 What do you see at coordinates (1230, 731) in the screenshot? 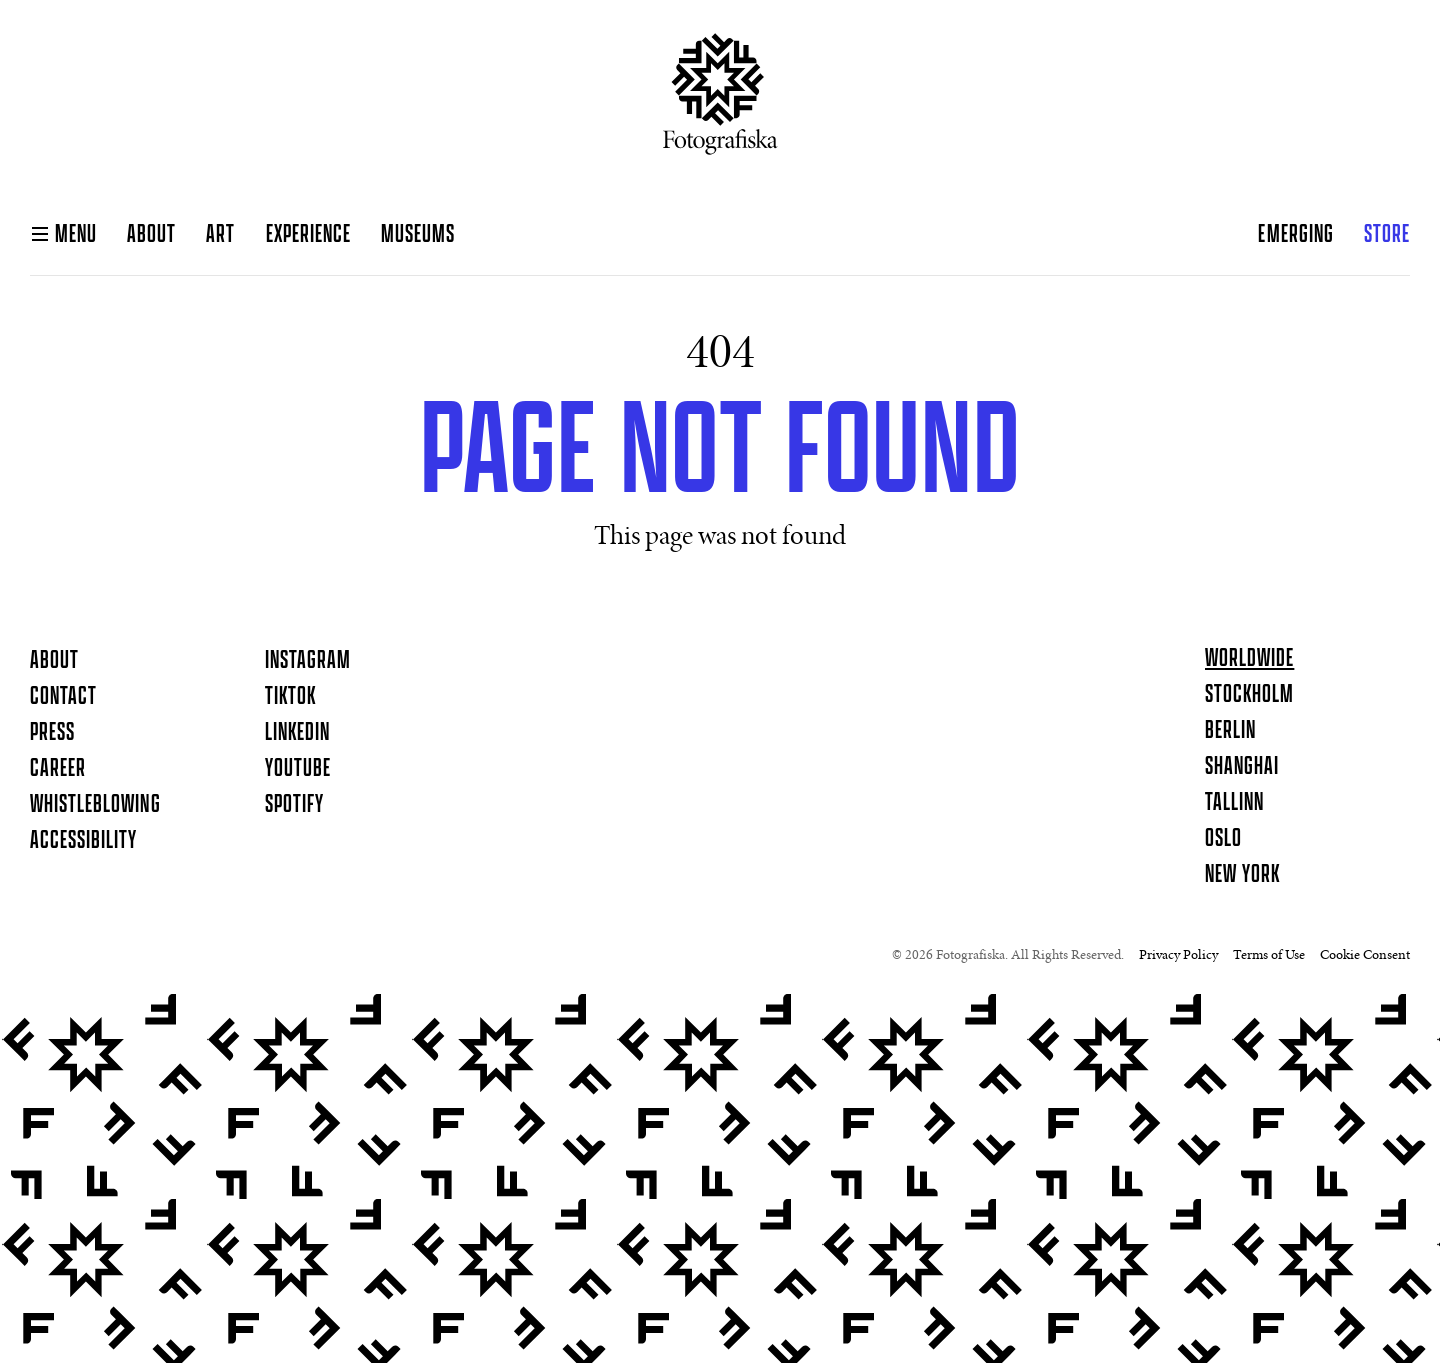
I see `Berlin` at bounding box center [1230, 731].